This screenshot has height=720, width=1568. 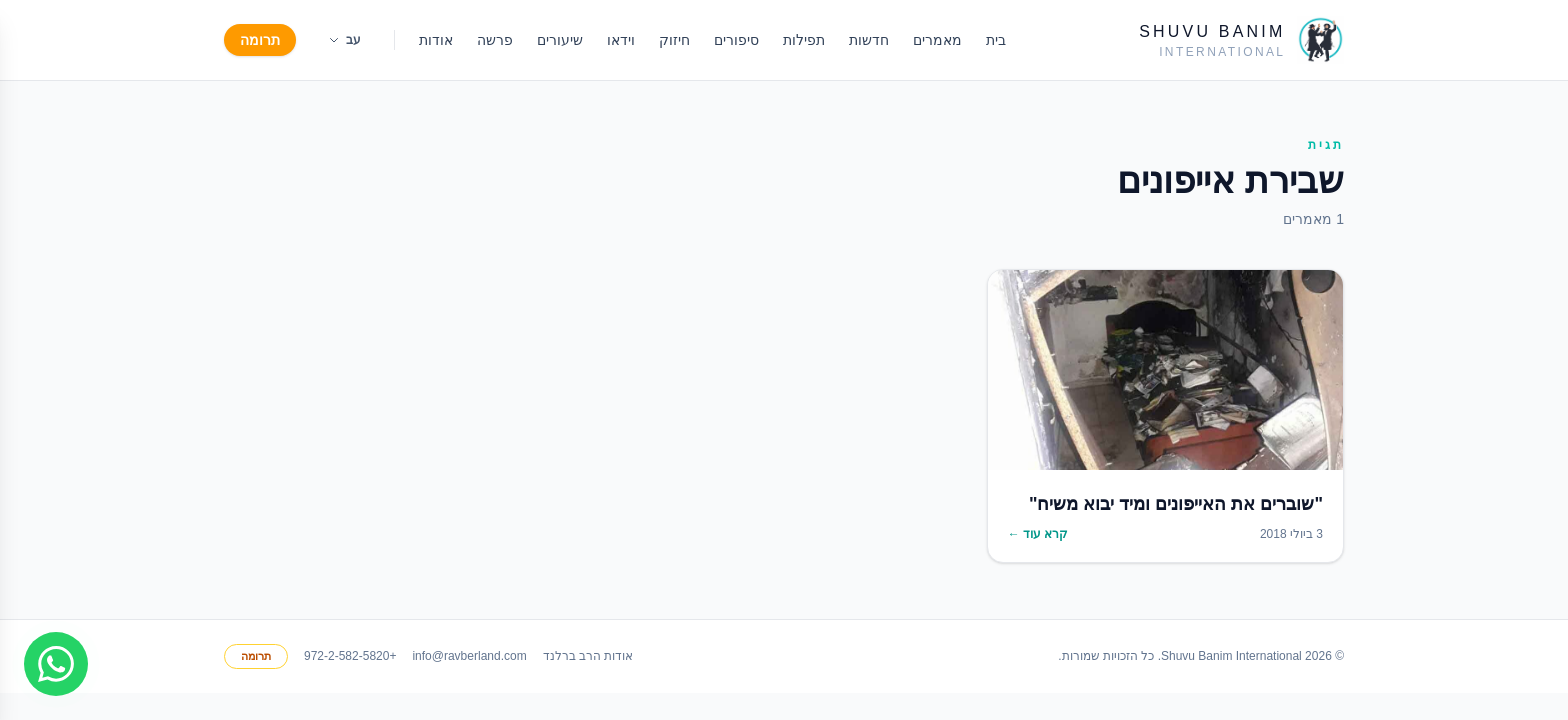 What do you see at coordinates (674, 40) in the screenshot?
I see `חיזוק` at bounding box center [674, 40].